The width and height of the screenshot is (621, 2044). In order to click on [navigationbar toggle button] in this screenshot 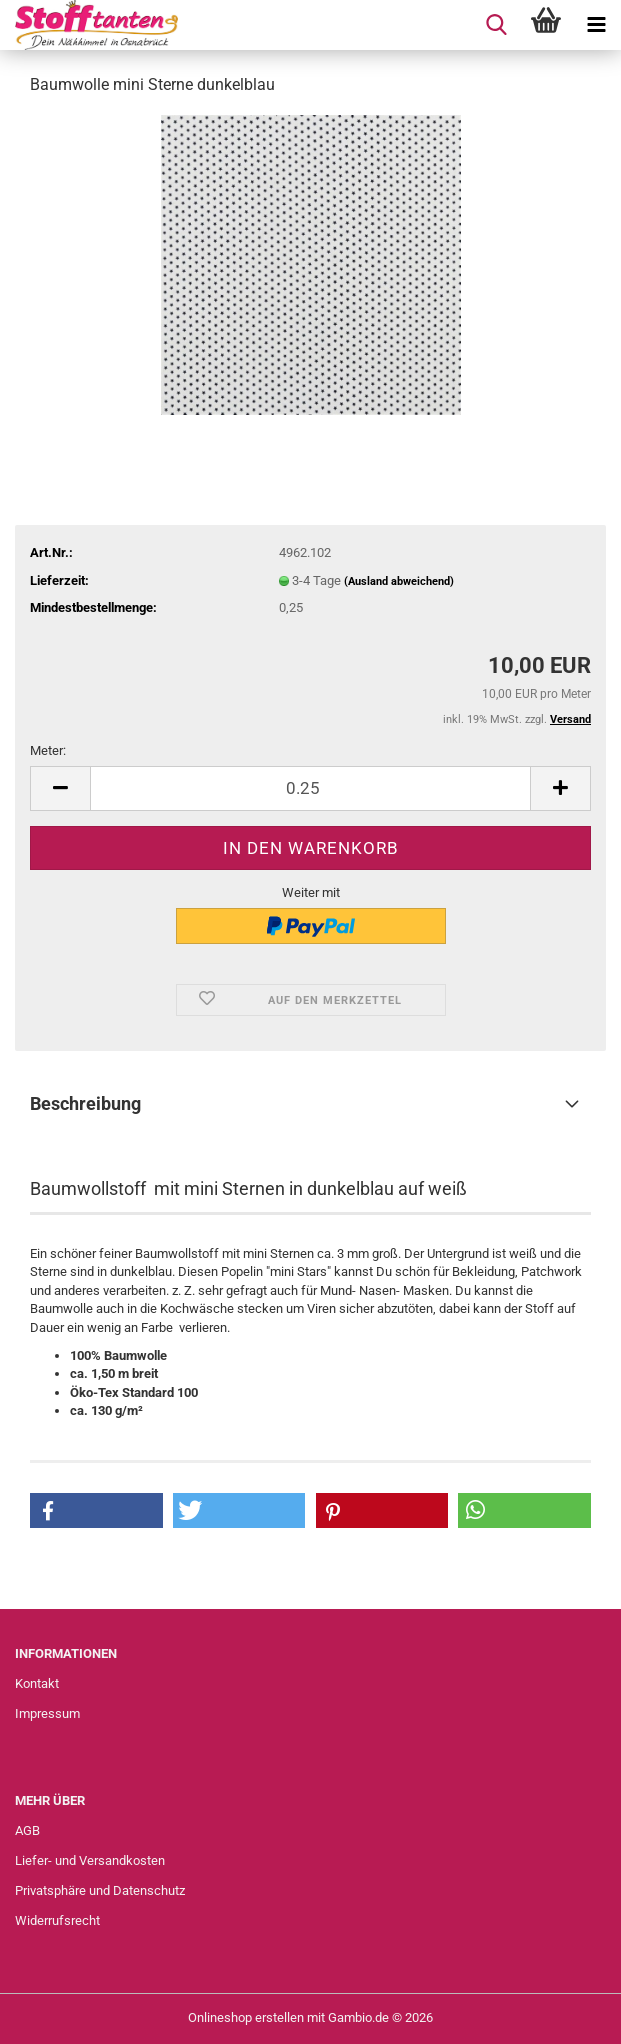, I will do `click(596, 25)`.